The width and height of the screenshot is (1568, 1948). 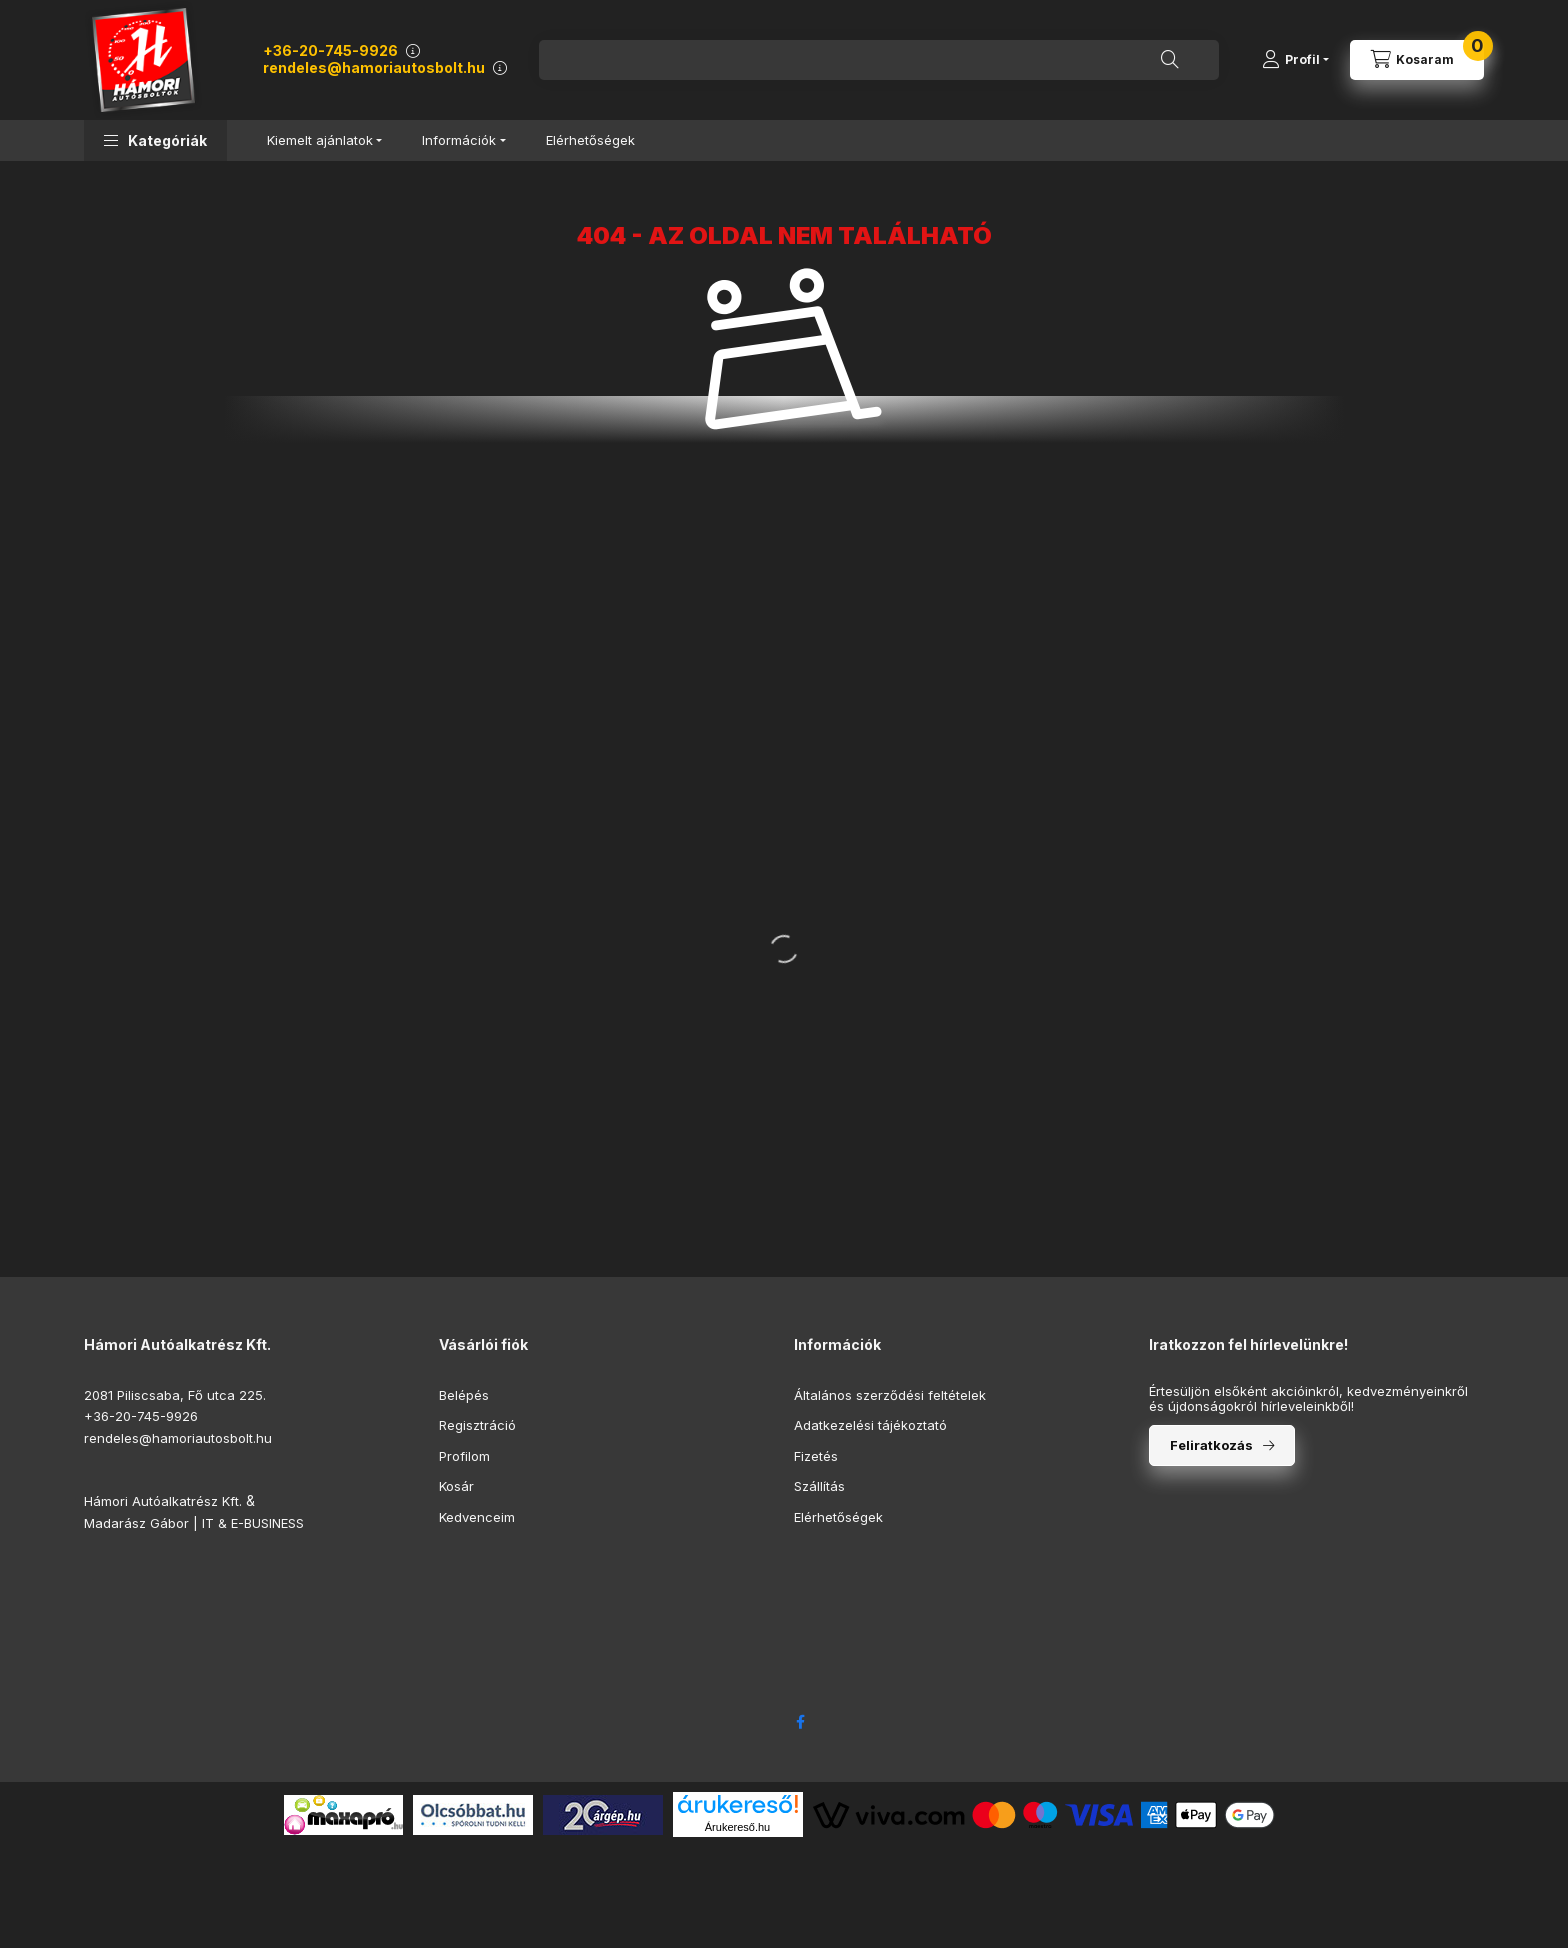 What do you see at coordinates (819, 1486) in the screenshot?
I see `Szállítás` at bounding box center [819, 1486].